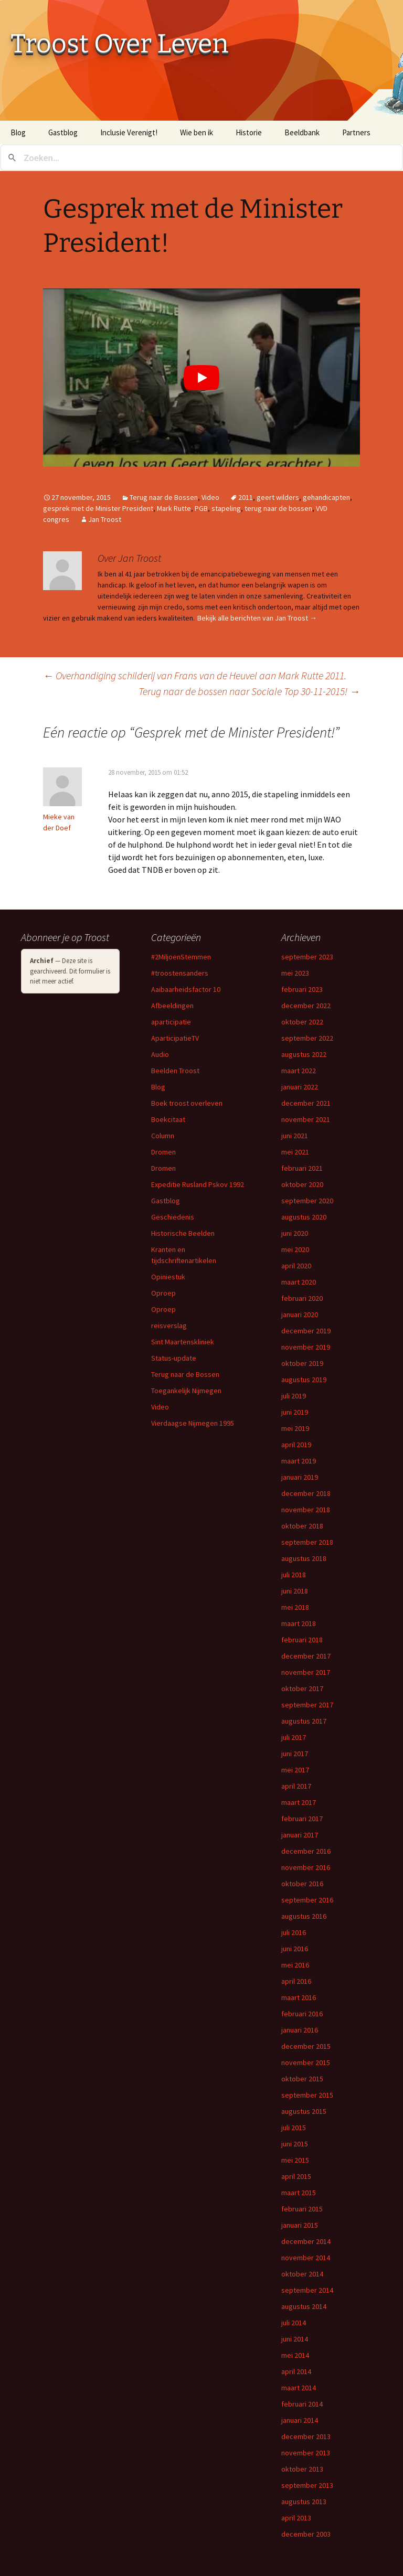 This screenshot has height=2576, width=403. Describe the element at coordinates (303, 1916) in the screenshot. I see `augustus 2016` at that location.